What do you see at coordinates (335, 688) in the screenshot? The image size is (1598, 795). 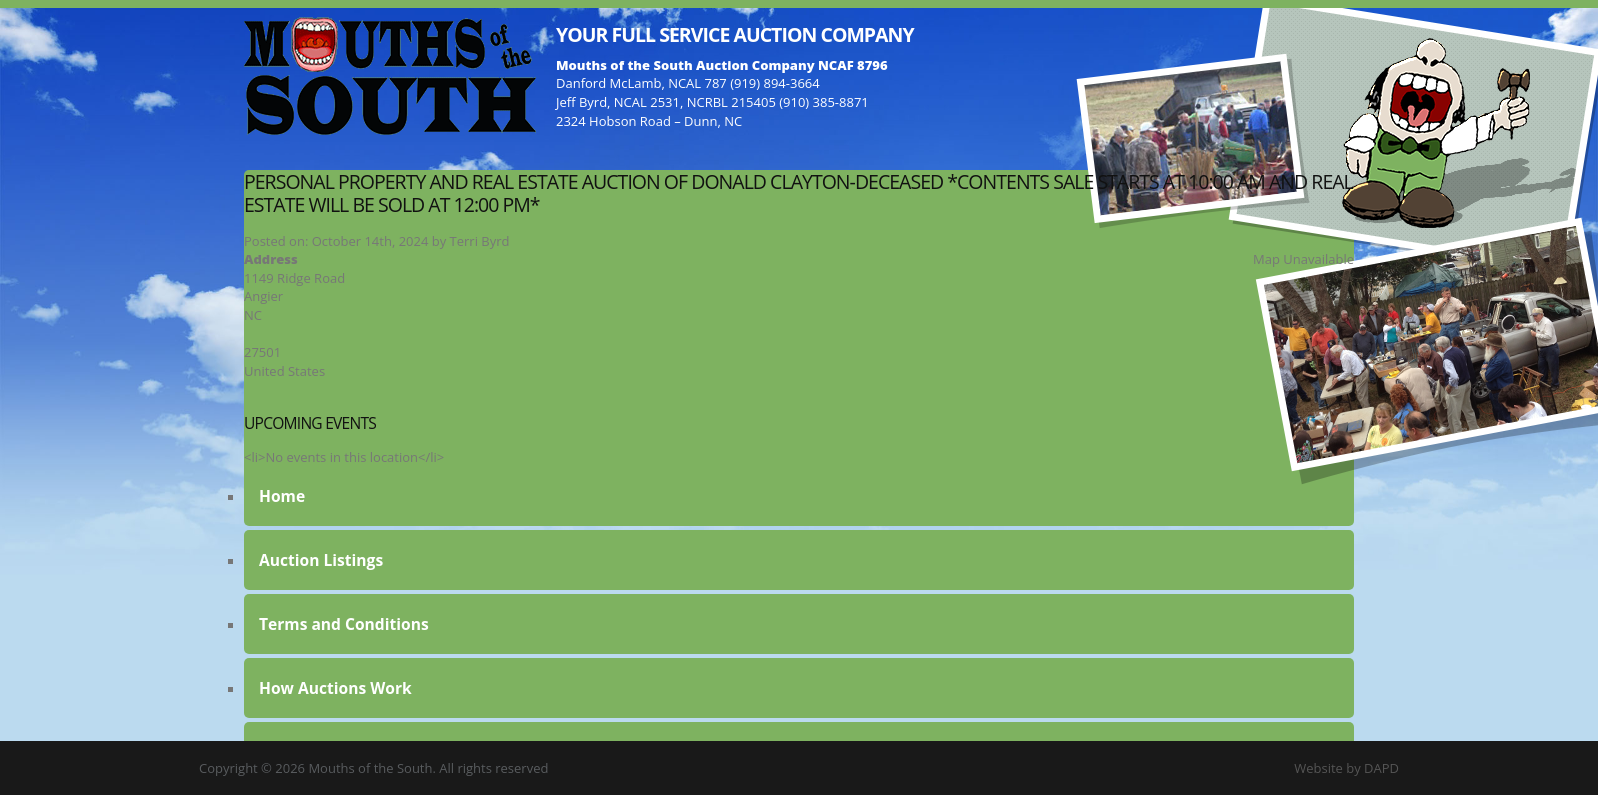 I see `How Auctions Work` at bounding box center [335, 688].